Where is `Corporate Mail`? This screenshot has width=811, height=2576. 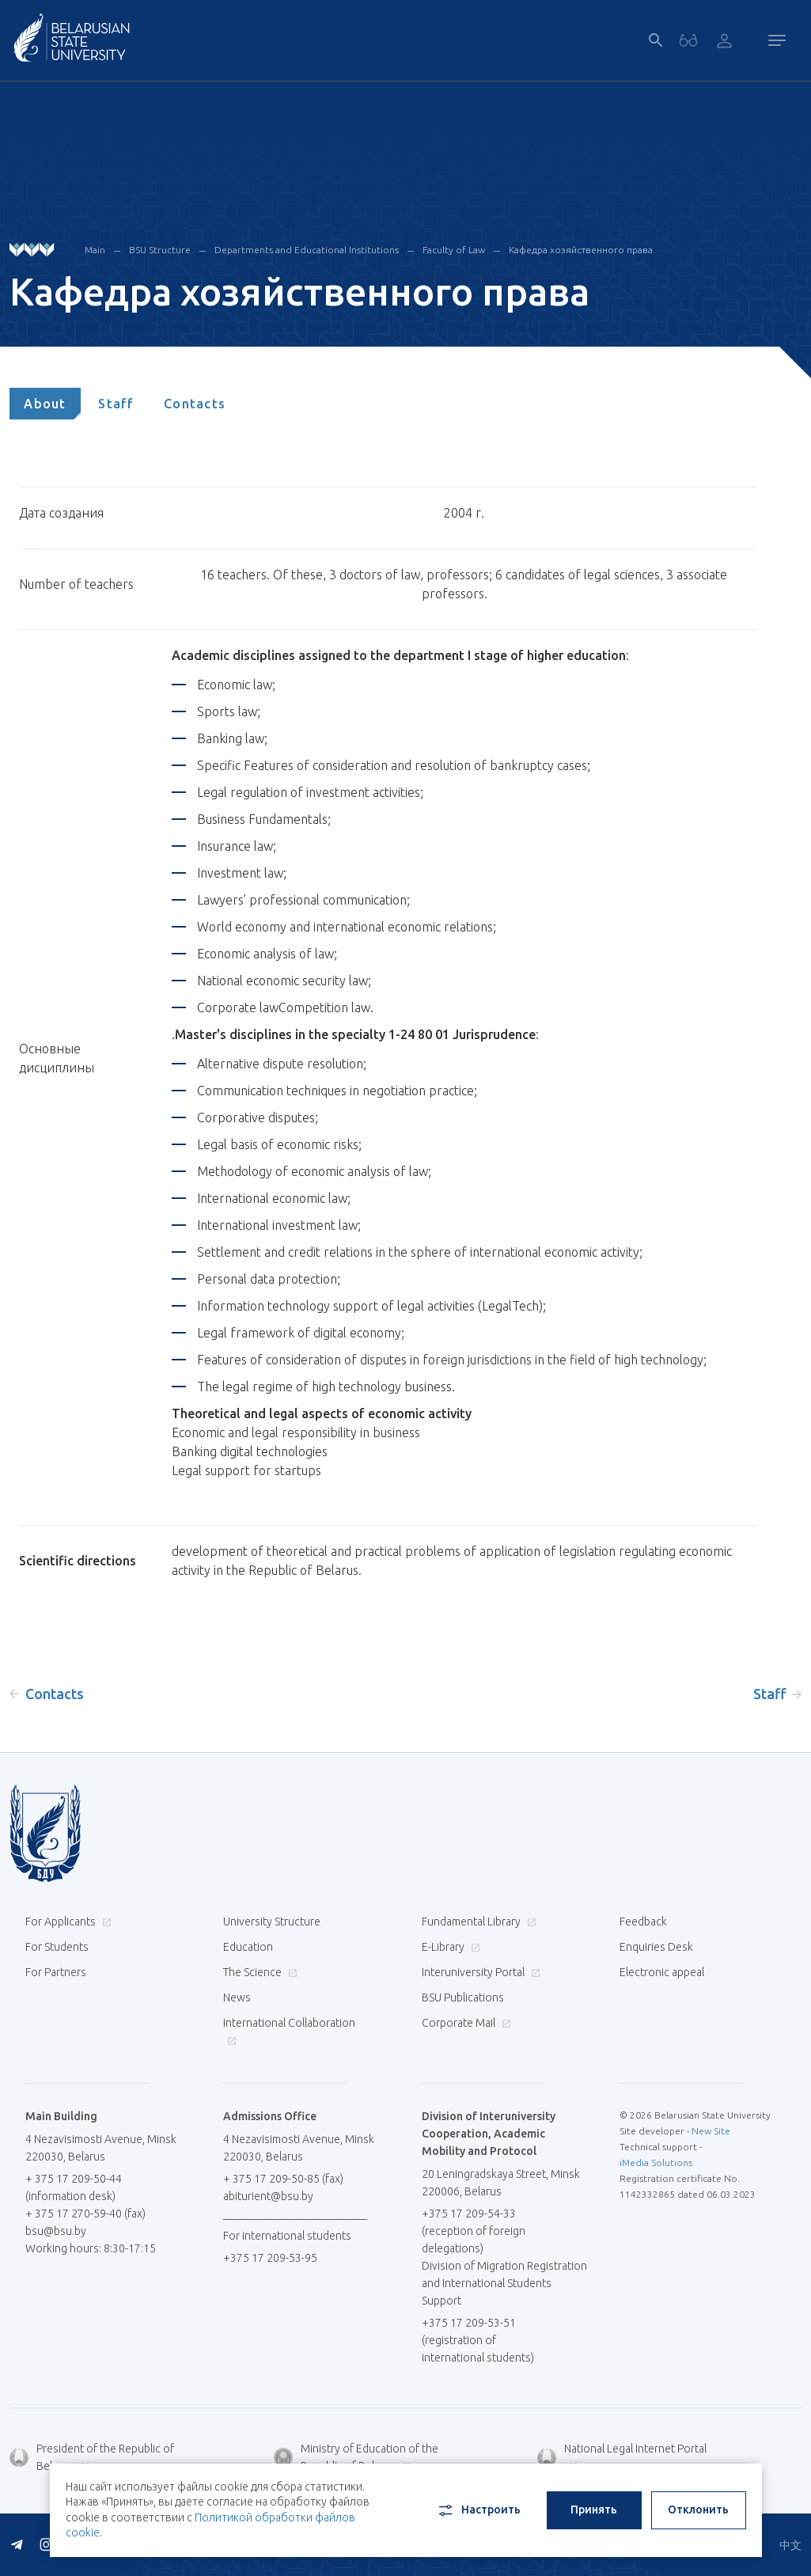
Corporate Mail is located at coordinates (464, 2022).